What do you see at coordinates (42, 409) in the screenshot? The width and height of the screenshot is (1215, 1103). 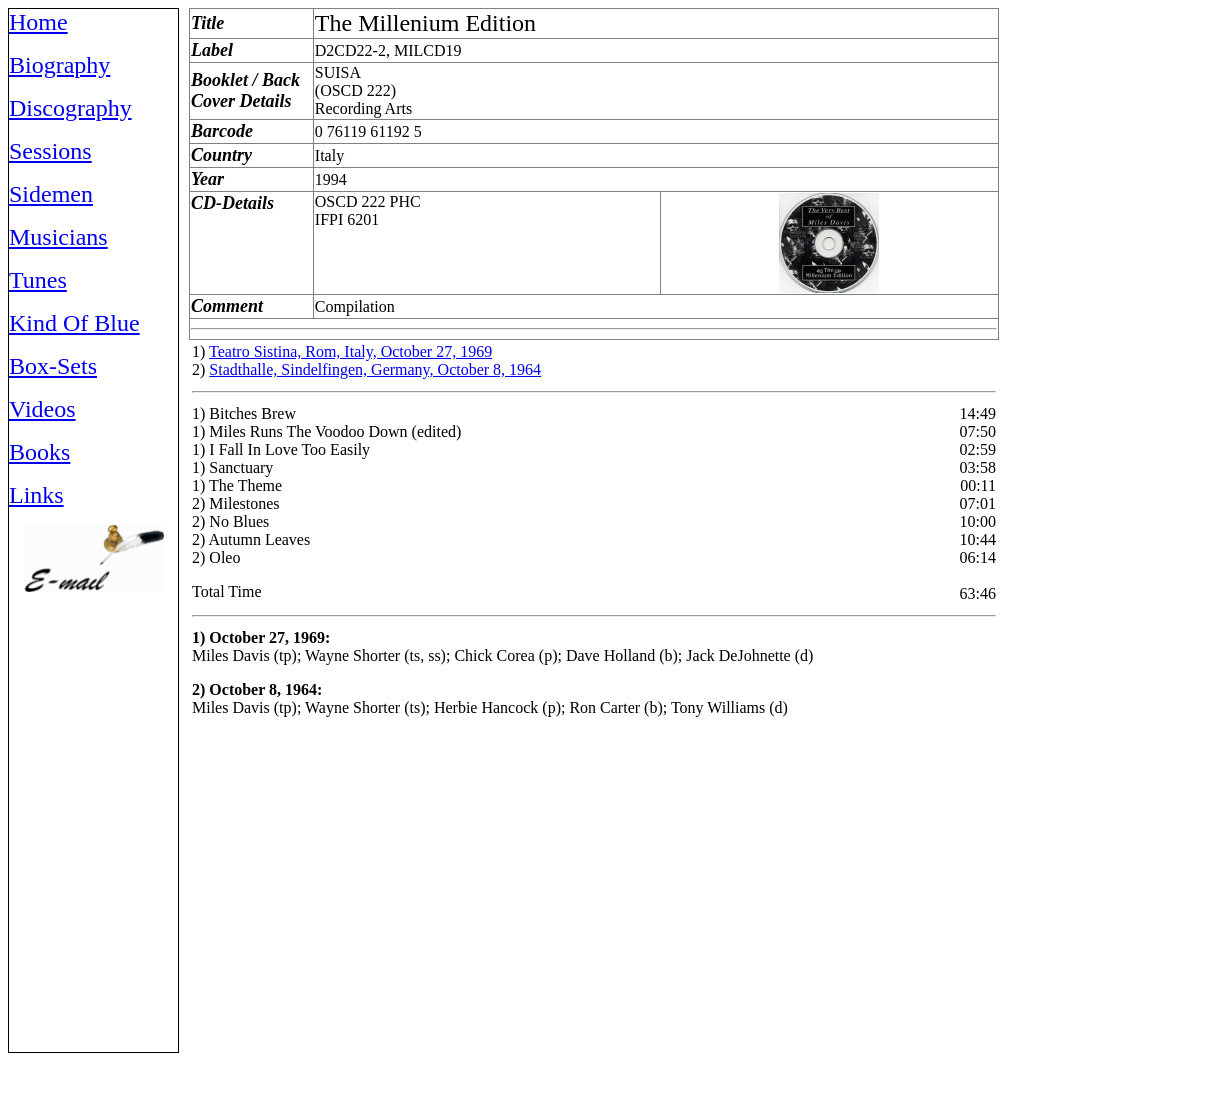 I see `Videos` at bounding box center [42, 409].